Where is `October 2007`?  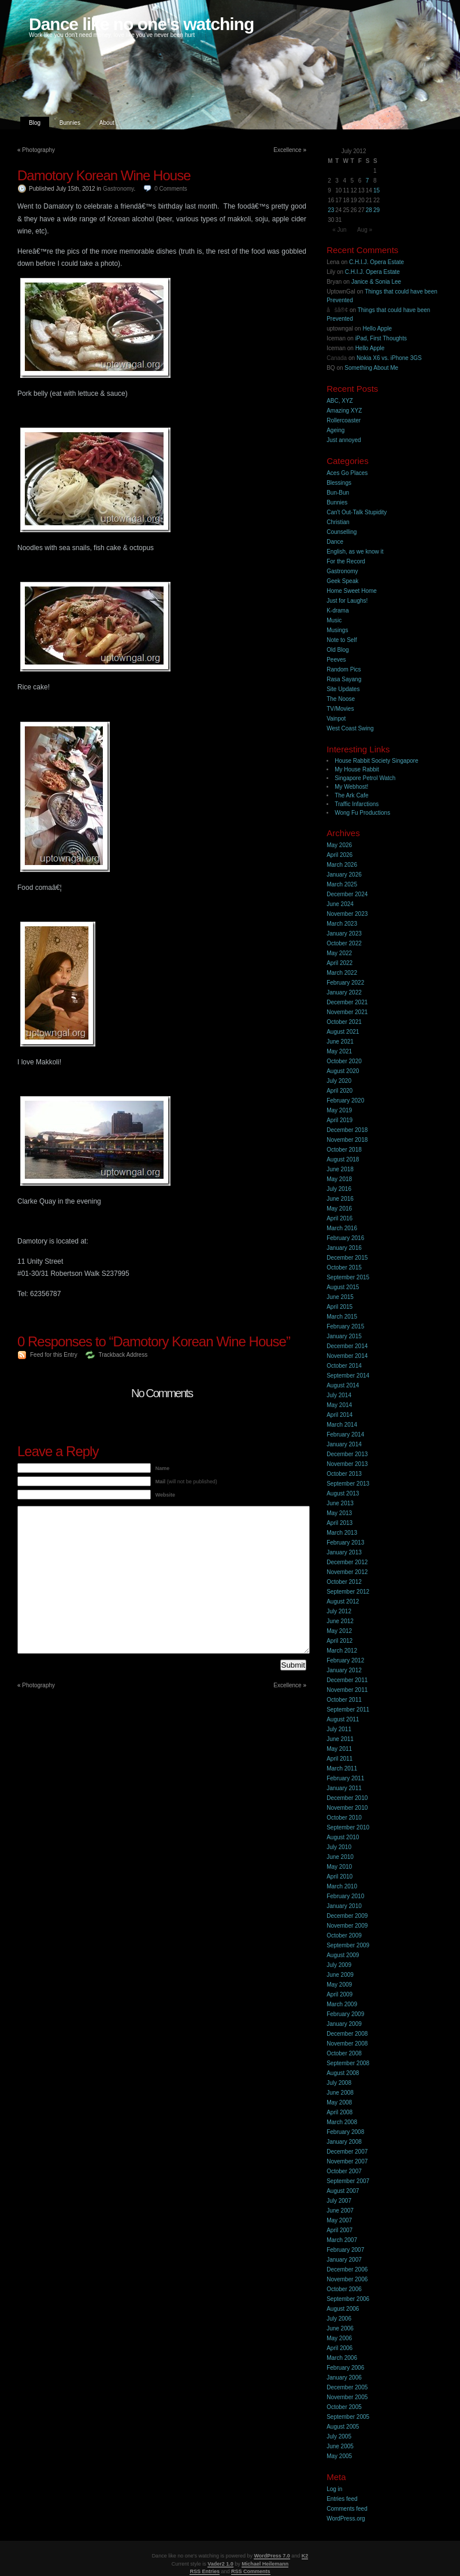 October 2007 is located at coordinates (344, 2171).